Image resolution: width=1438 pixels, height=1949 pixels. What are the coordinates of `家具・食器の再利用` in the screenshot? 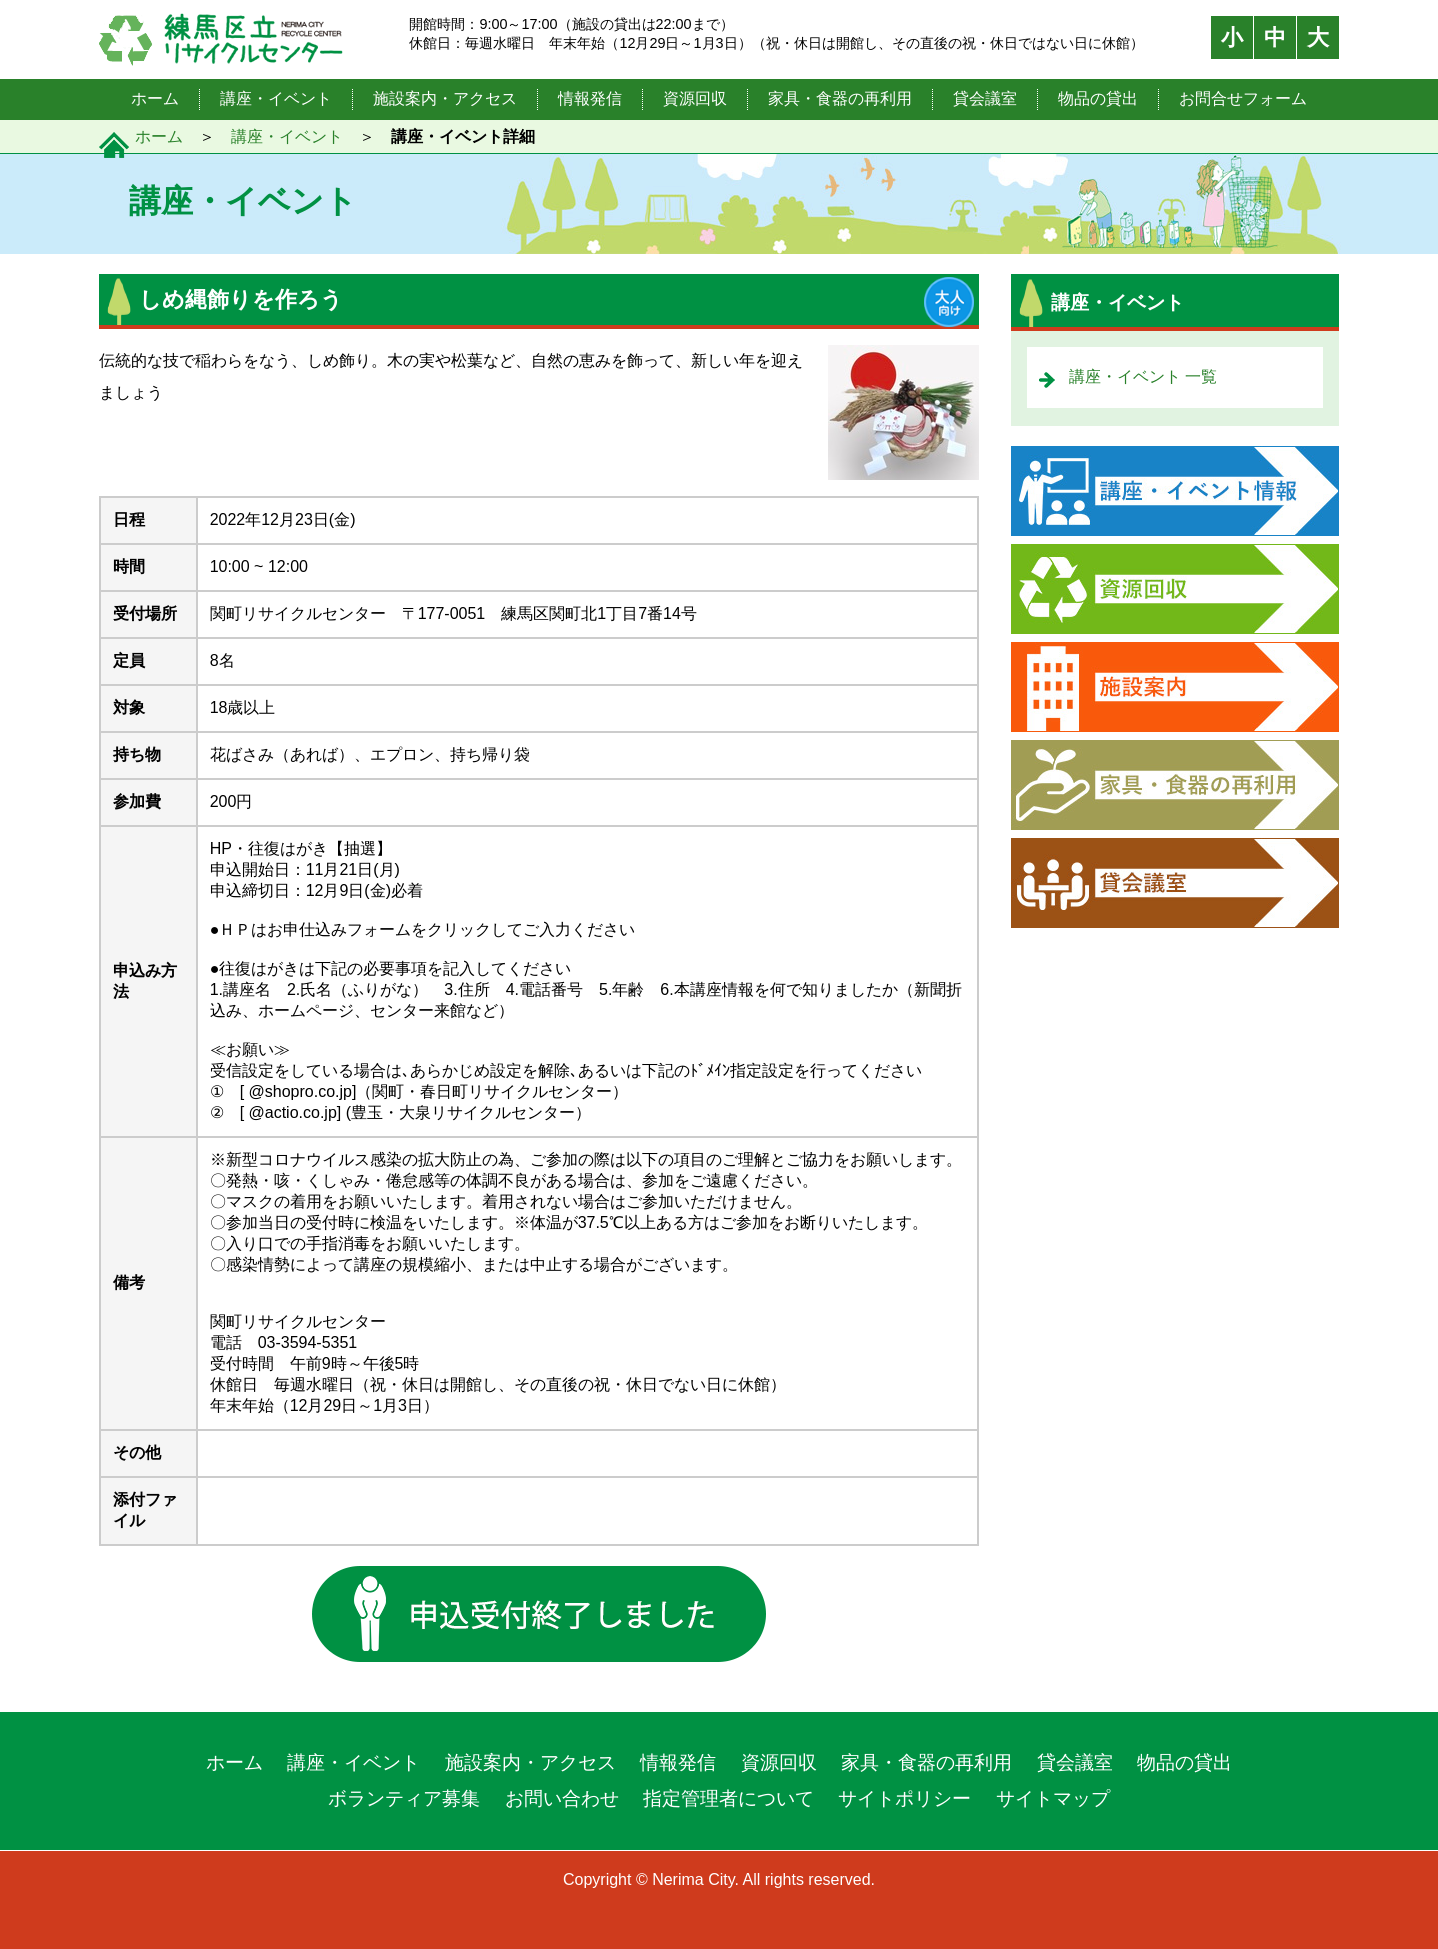 It's located at (840, 98).